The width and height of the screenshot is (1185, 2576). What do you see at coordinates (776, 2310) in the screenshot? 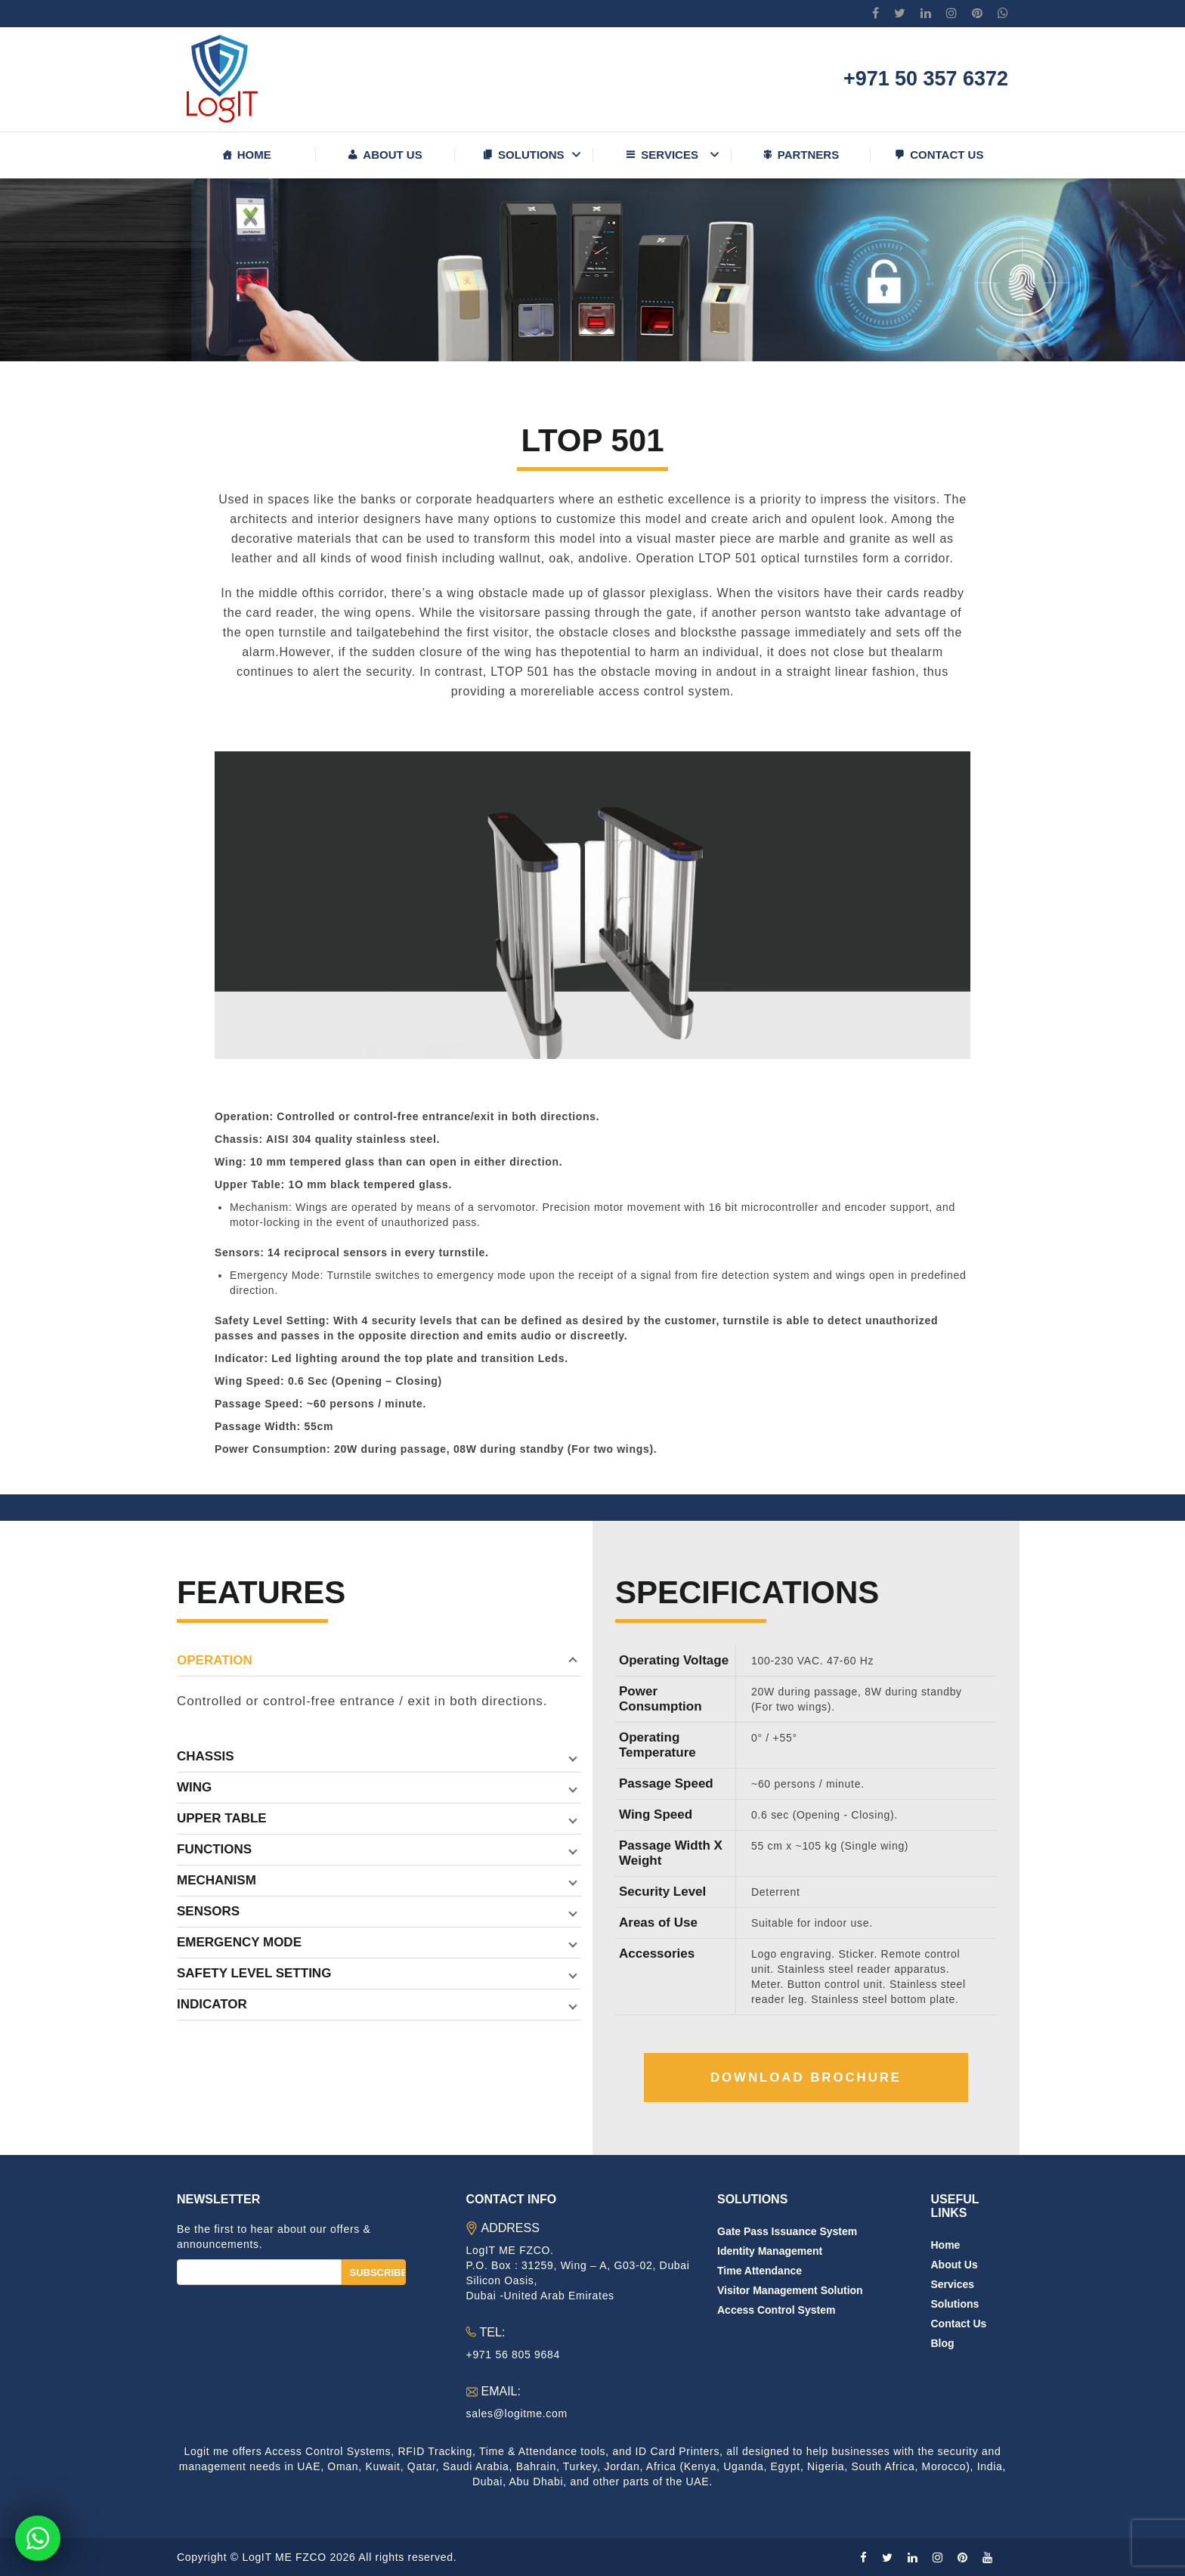
I see `Access Control System` at bounding box center [776, 2310].